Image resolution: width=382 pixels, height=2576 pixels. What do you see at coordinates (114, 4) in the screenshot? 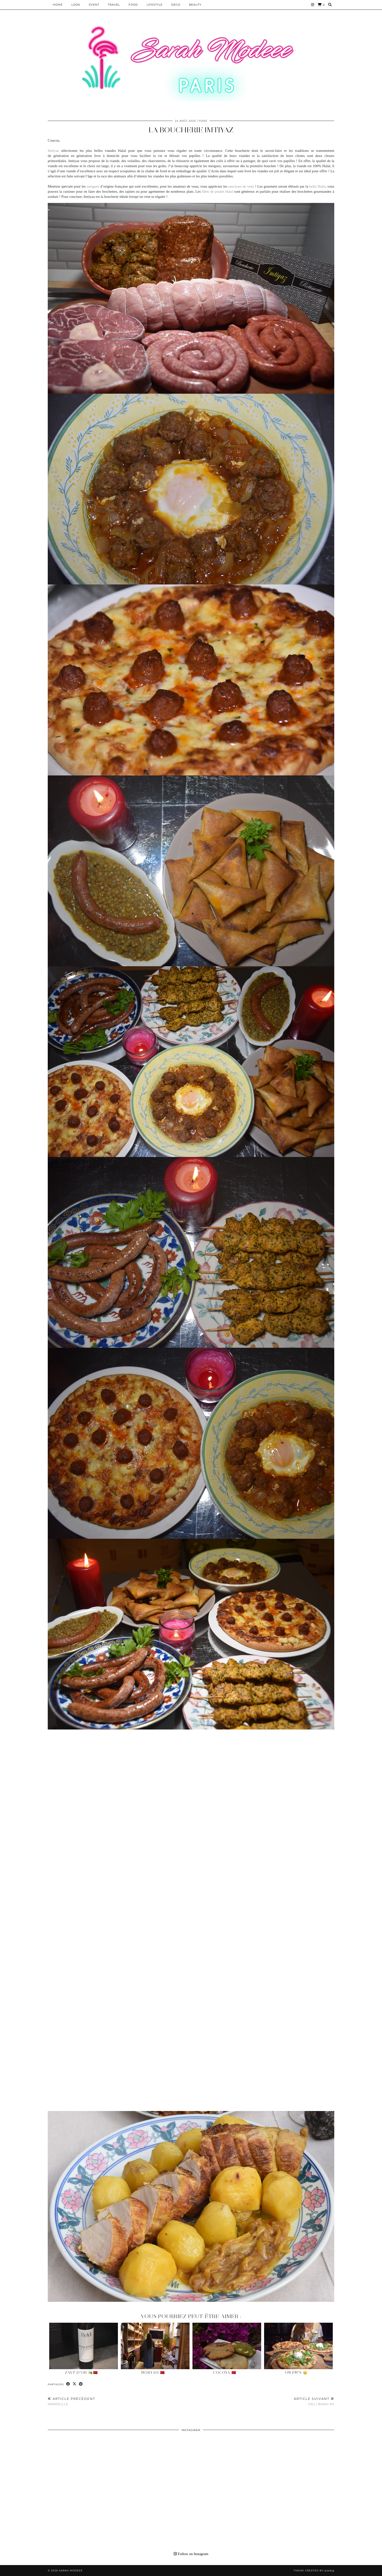
I see `Travel` at bounding box center [114, 4].